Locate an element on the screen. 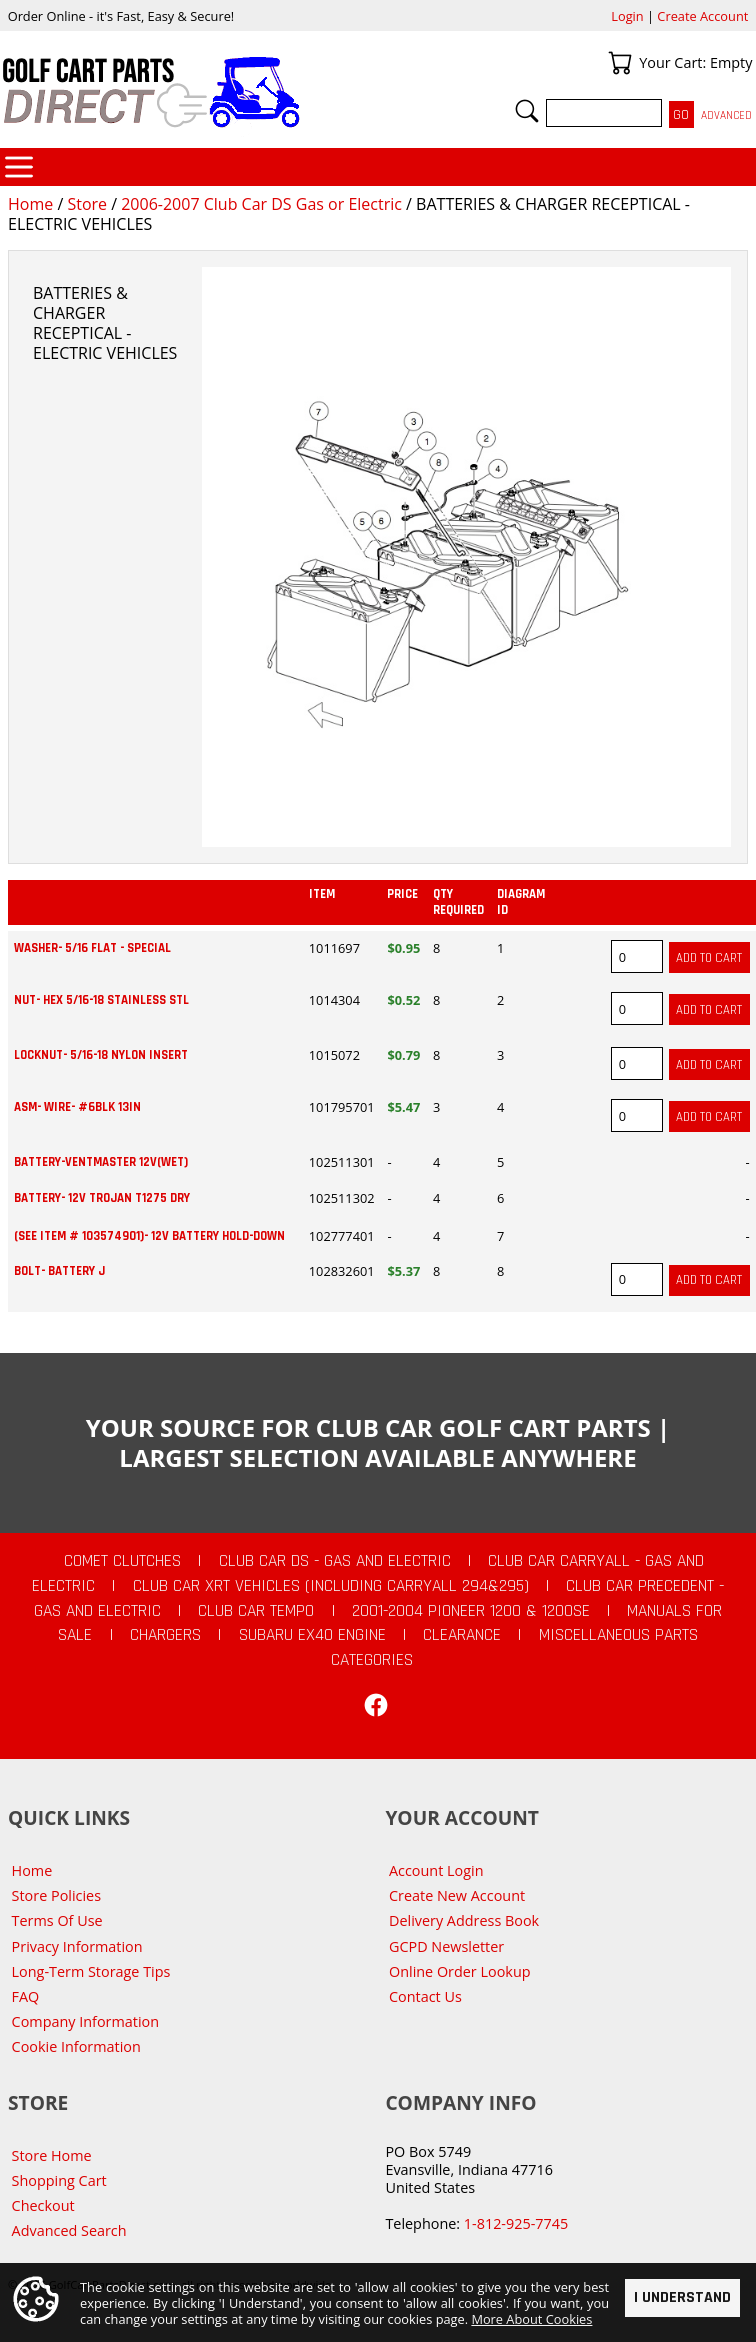  Comet Clutches is located at coordinates (122, 1561).